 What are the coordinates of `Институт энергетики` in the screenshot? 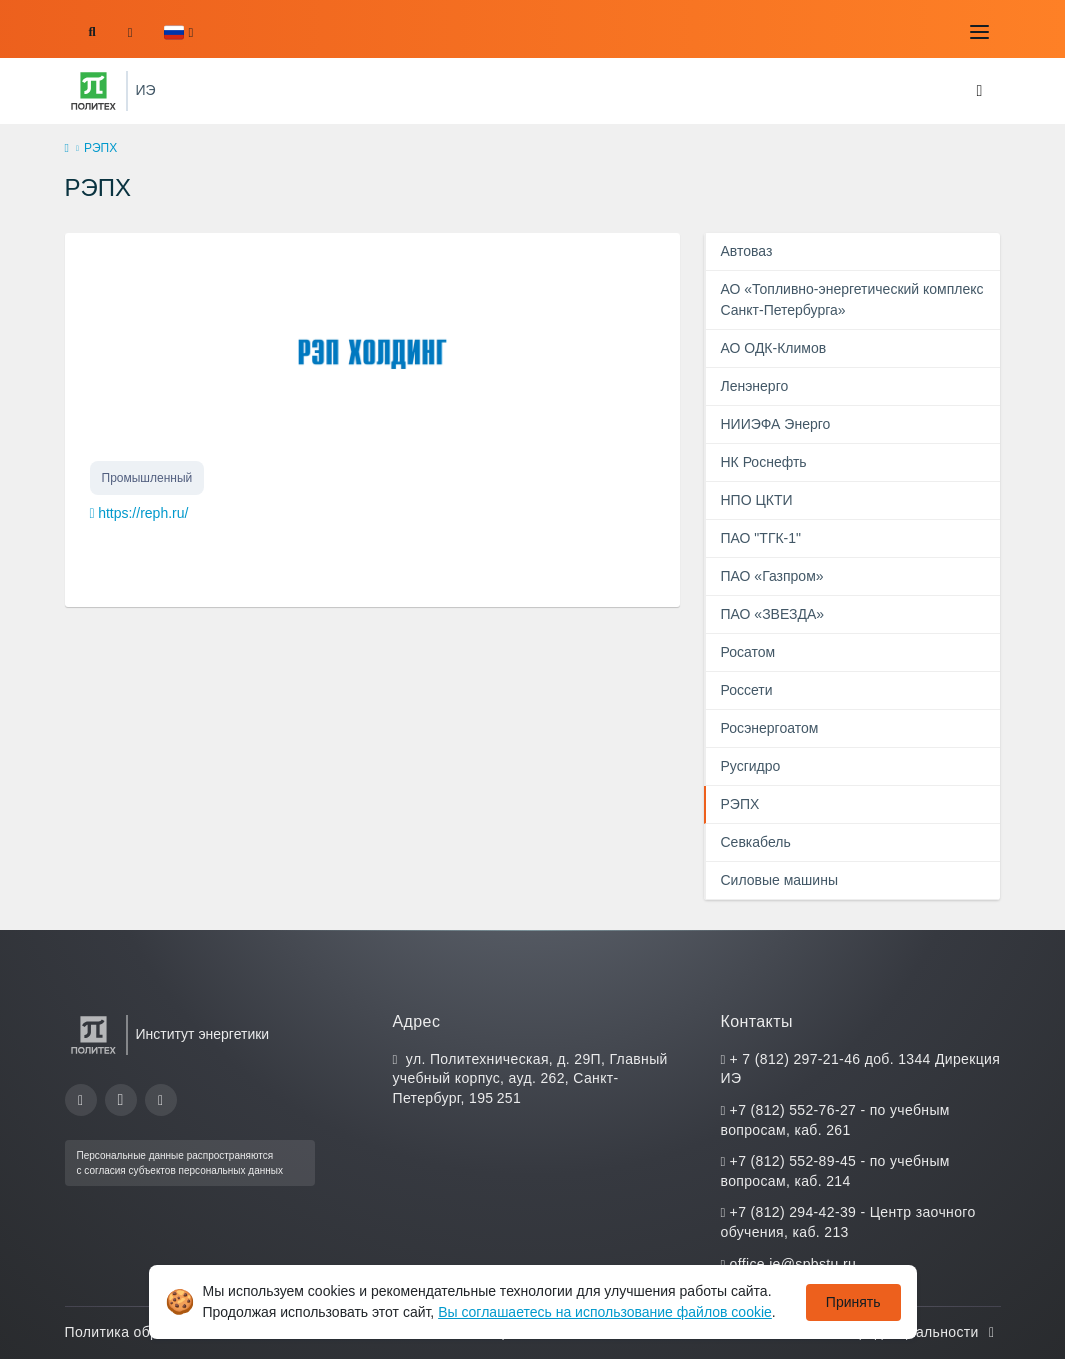 It's located at (203, 1034).